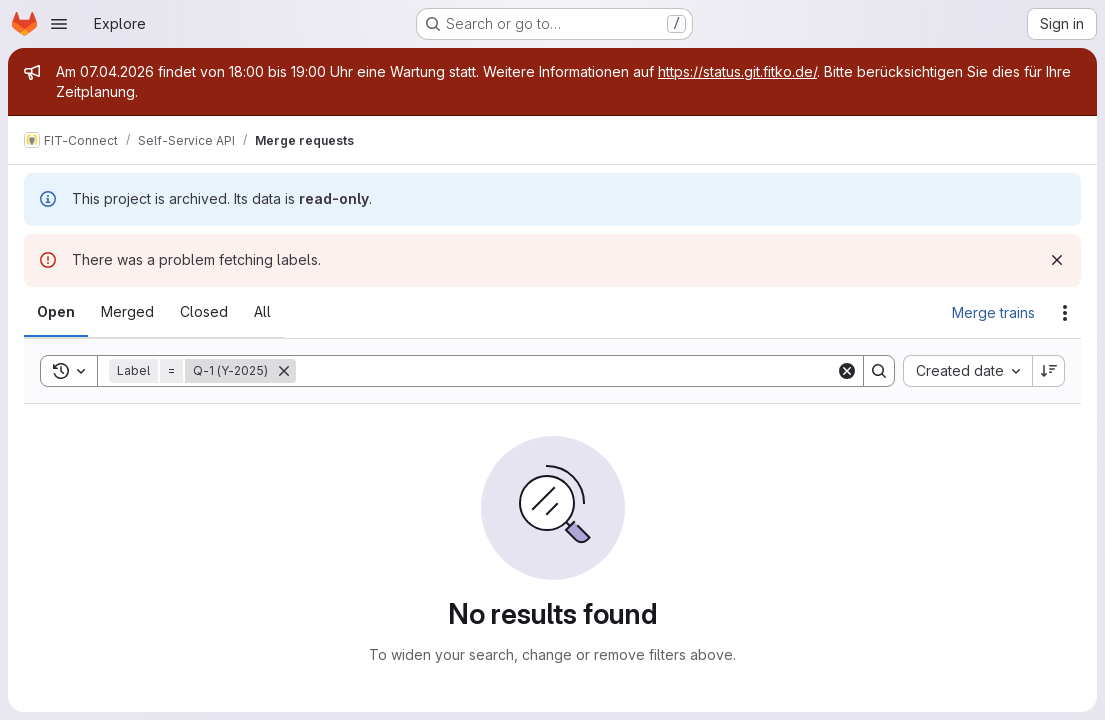 This screenshot has height=720, width=1105. Describe the element at coordinates (1065, 313) in the screenshot. I see `[Actions]` at that location.